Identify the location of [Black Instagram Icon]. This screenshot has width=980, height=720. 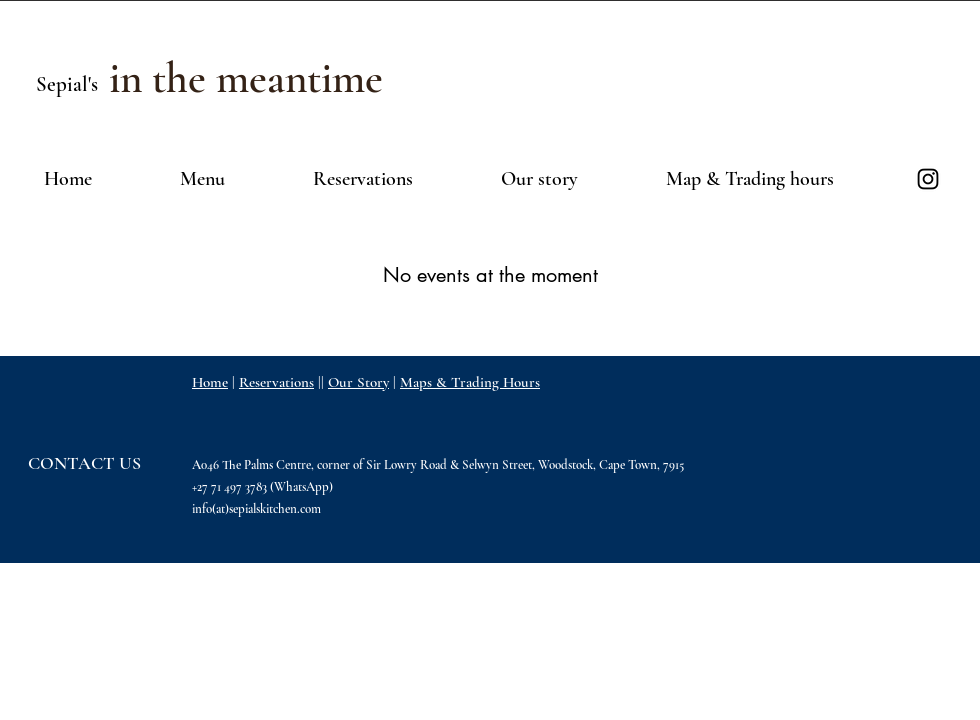
(928, 179).